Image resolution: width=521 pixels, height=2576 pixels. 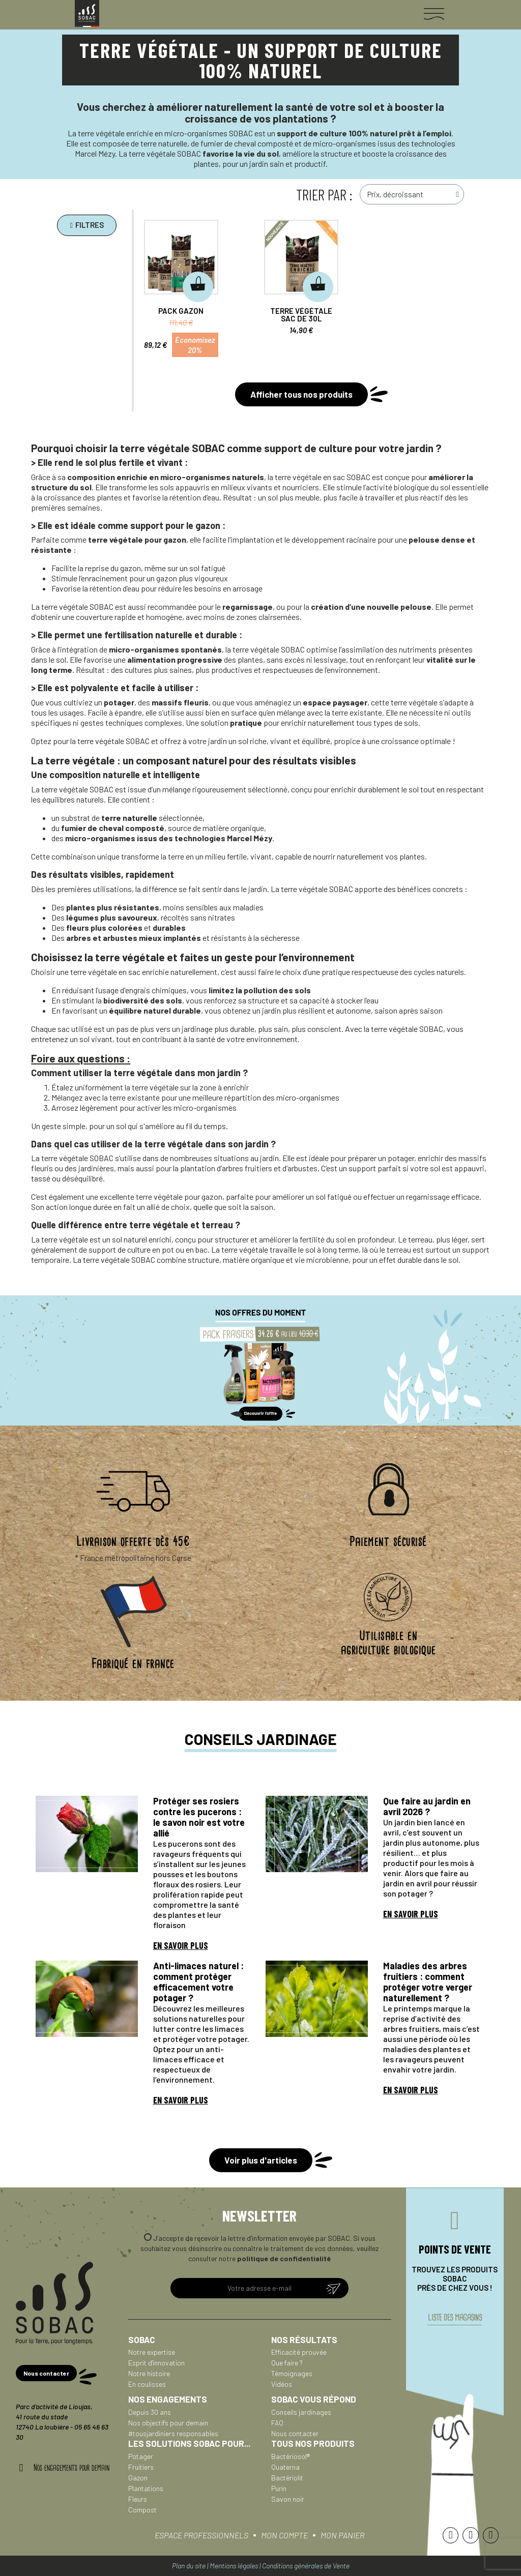 What do you see at coordinates (149, 2373) in the screenshot?
I see `Notre histoire` at bounding box center [149, 2373].